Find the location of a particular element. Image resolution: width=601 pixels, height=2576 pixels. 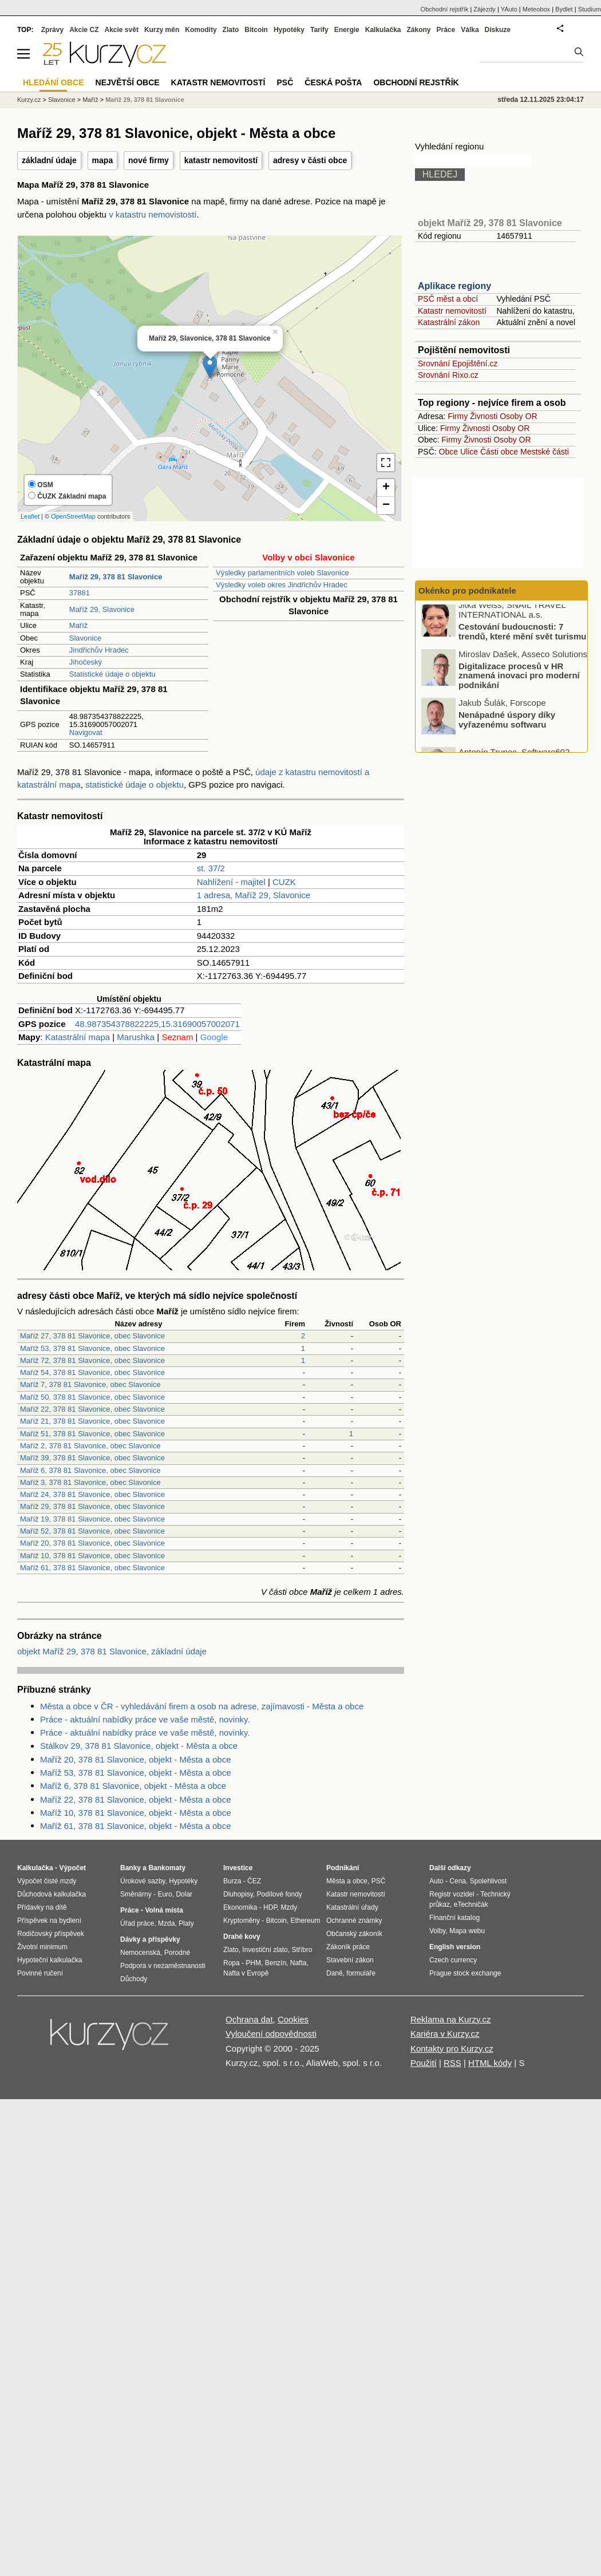

Maříž 10, 378 81 Slavonice, obec Slavonice is located at coordinates (92, 1555).